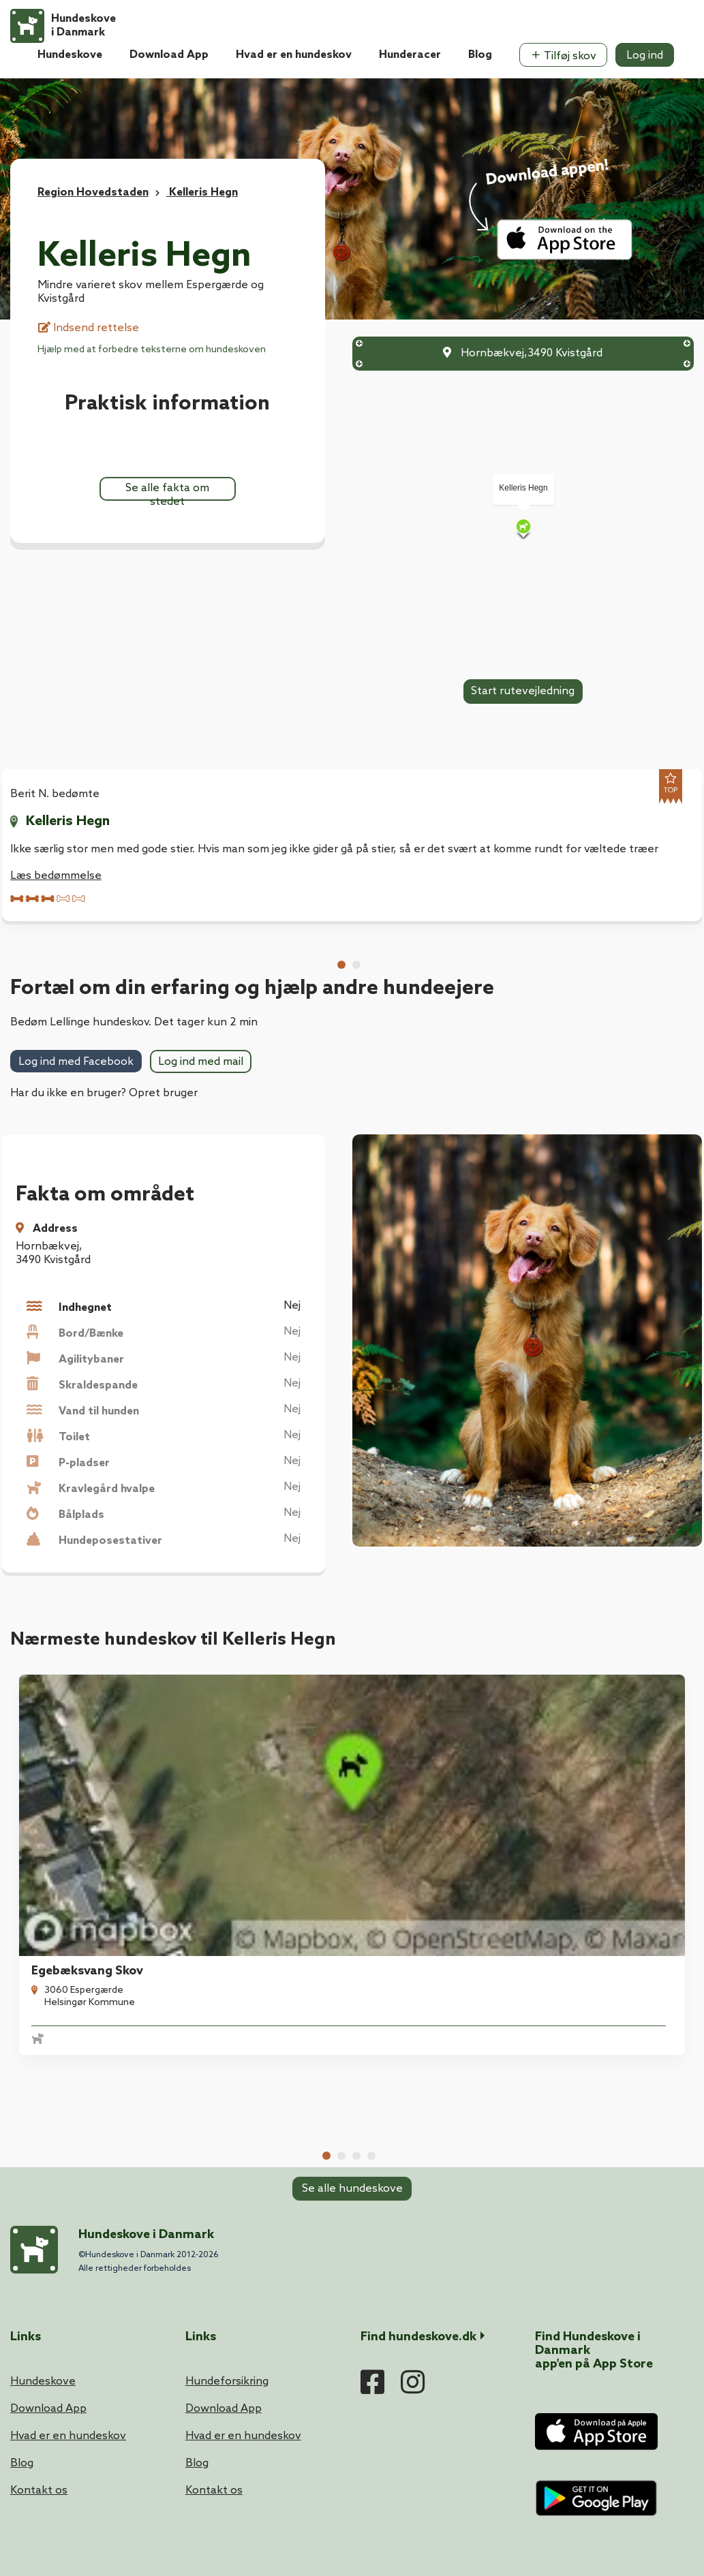 Image resolution: width=704 pixels, height=2576 pixels. What do you see at coordinates (56, 876) in the screenshot?
I see `Læs bedømmelse` at bounding box center [56, 876].